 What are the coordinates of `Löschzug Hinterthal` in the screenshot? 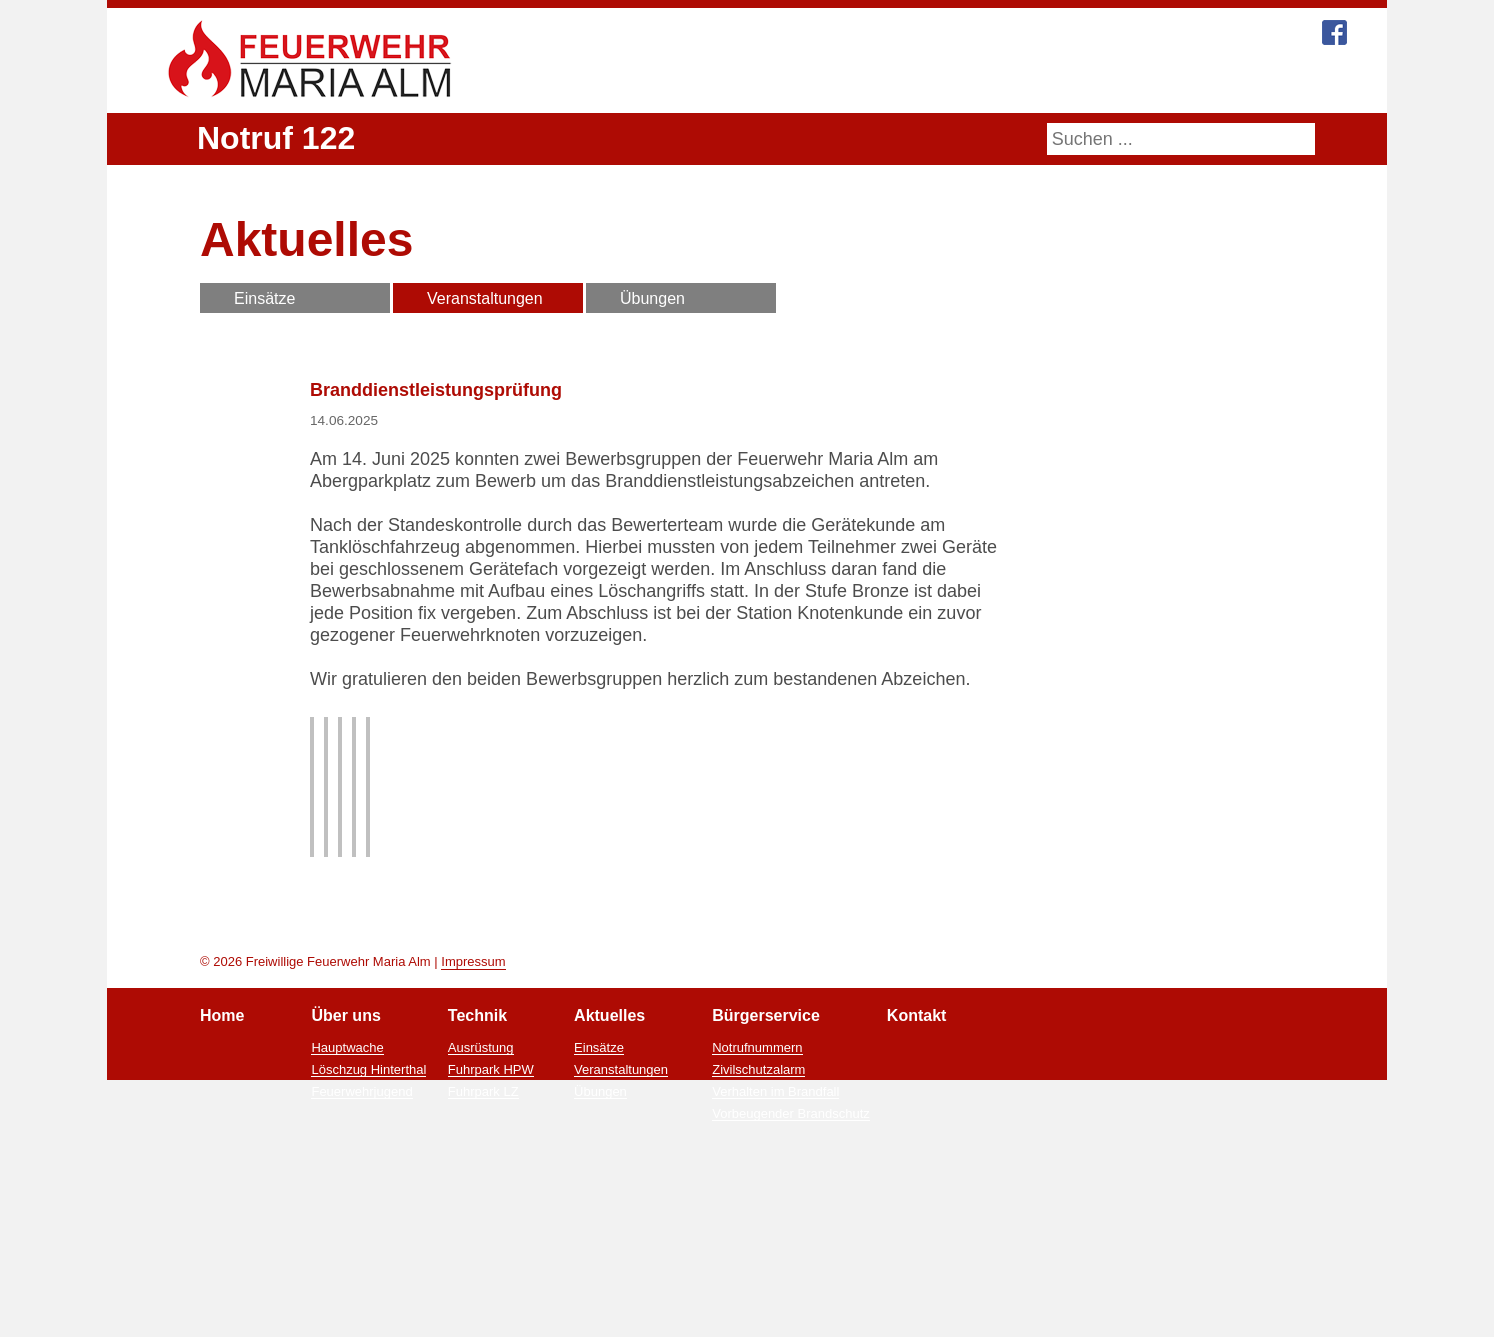 It's located at (369, 1220).